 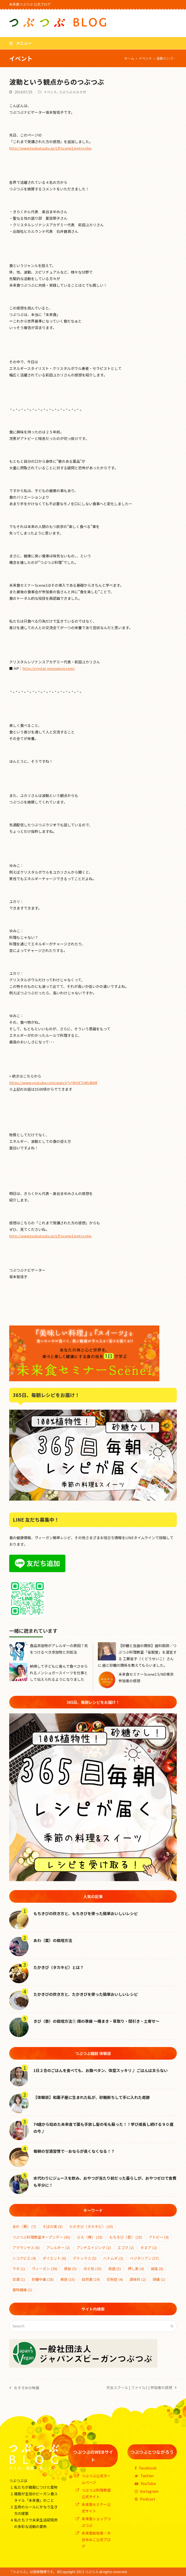 What do you see at coordinates (85, 1913) in the screenshot?
I see `もちきびの炊き方と、もちきびを使った簡単おいしいレシピ` at bounding box center [85, 1913].